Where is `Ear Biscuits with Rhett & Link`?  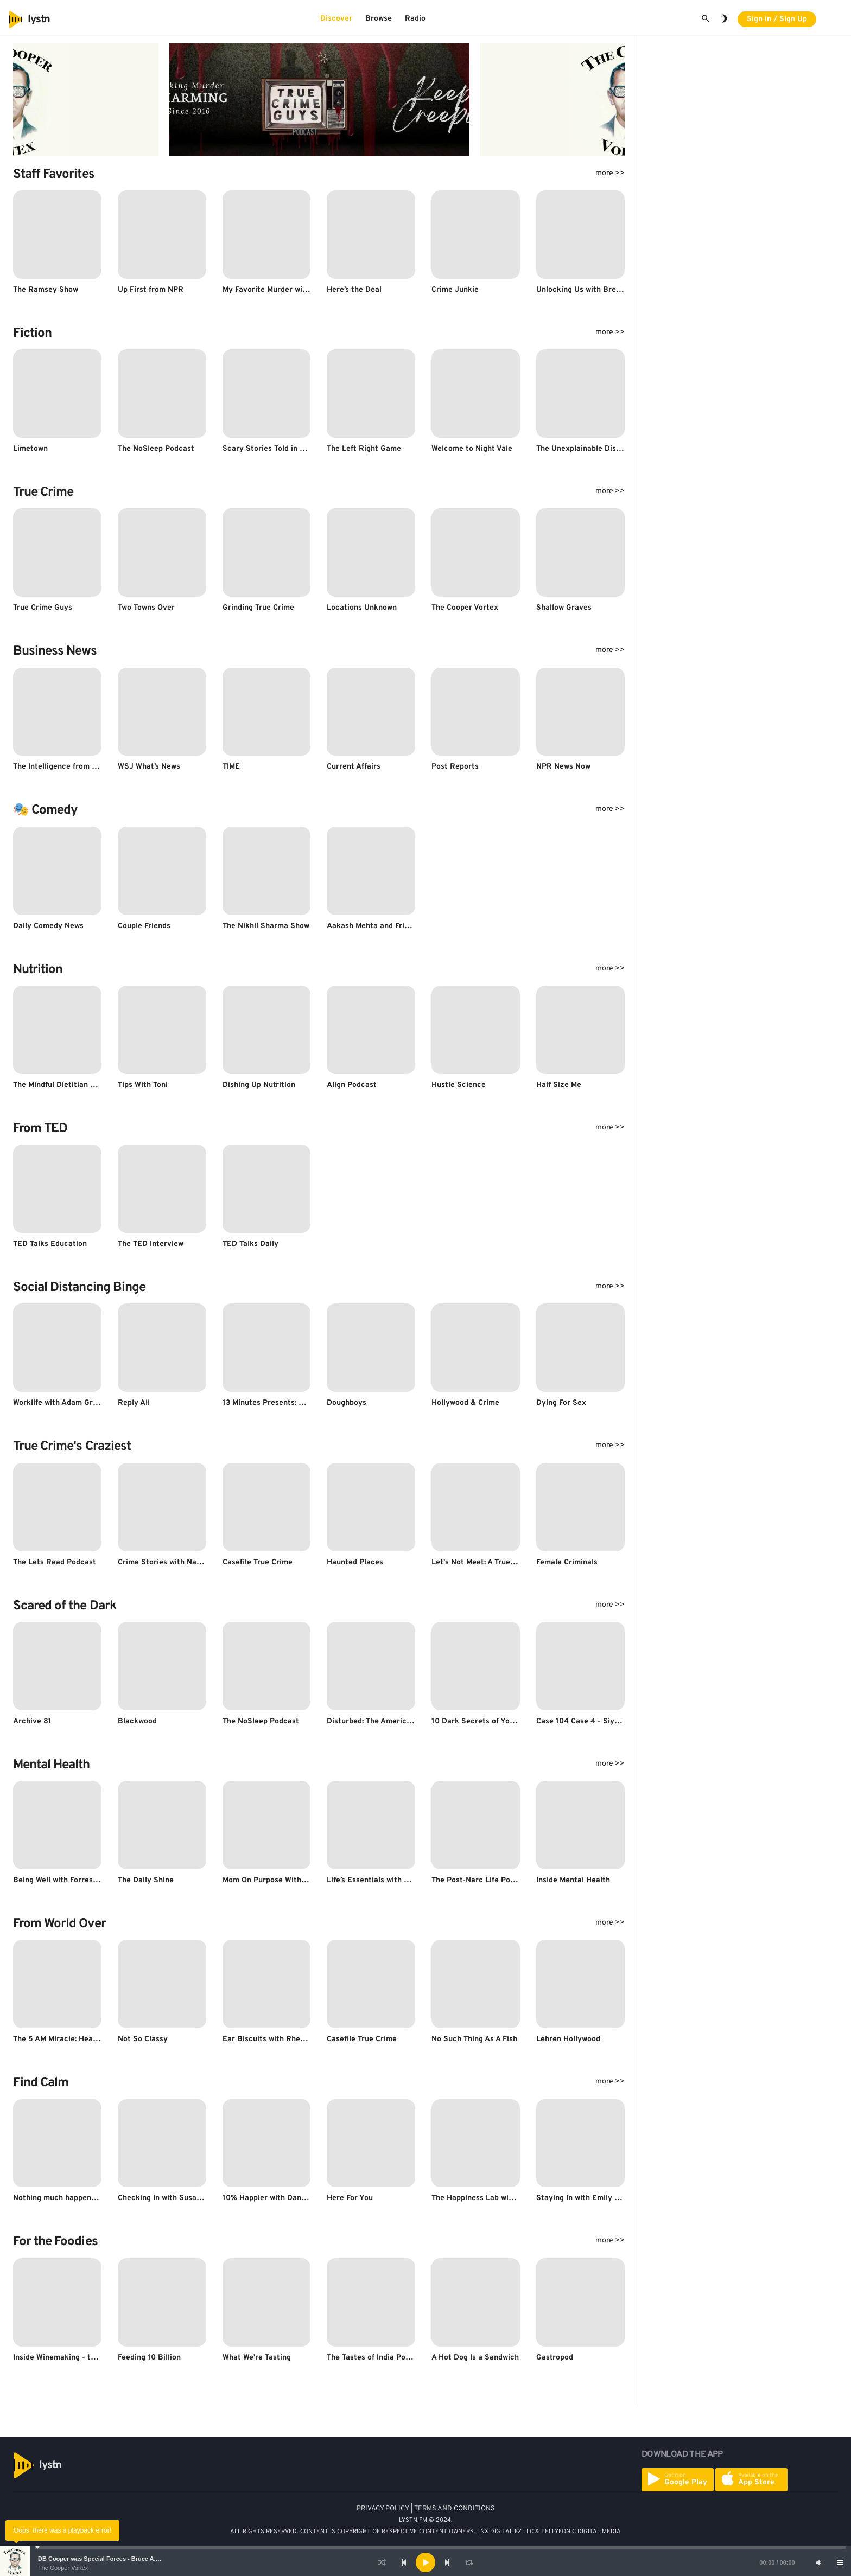
Ear Biscuits with Rhett & Link is located at coordinates (277, 2039).